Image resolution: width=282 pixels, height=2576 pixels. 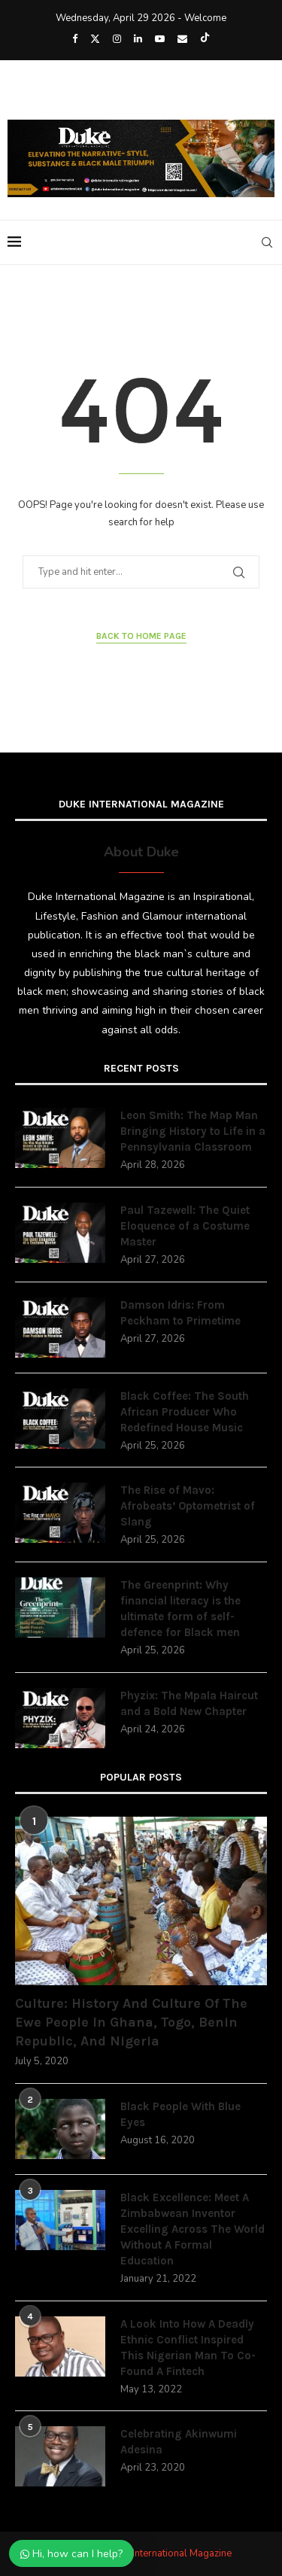 What do you see at coordinates (170, 2553) in the screenshot?
I see `Duke International Magazine` at bounding box center [170, 2553].